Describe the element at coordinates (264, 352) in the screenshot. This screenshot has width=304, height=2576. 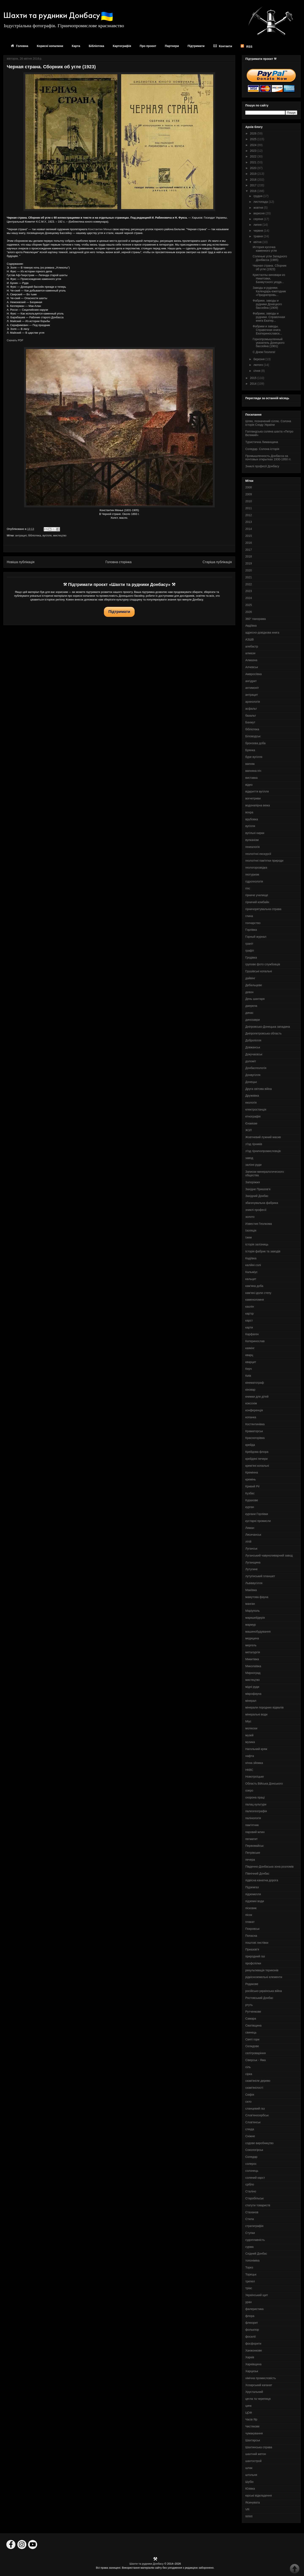
I see `С Днем Геолога!` at that location.